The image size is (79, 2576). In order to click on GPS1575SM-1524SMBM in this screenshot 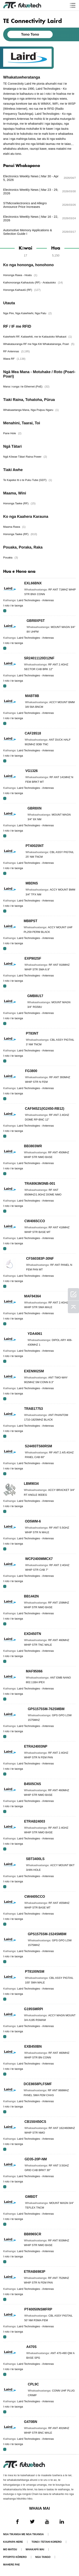, I will do `click(47, 1934)`.